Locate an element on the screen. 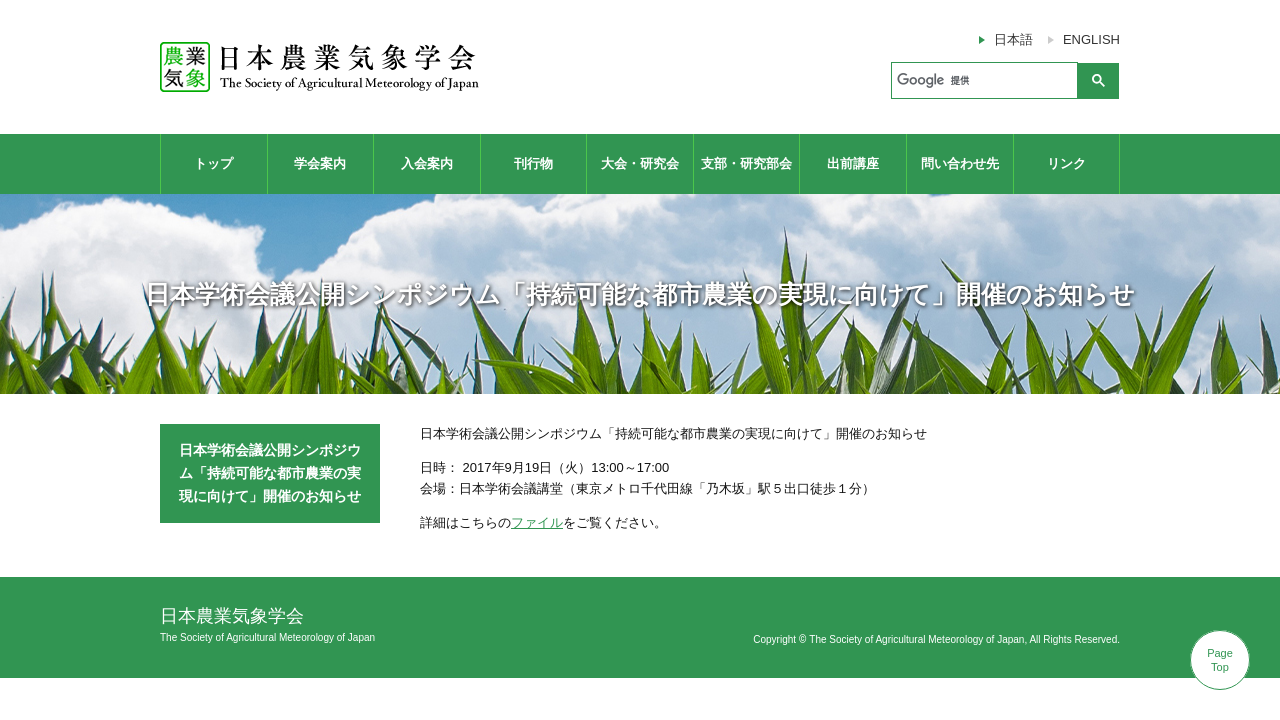 Image resolution: width=1280 pixels, height=720 pixels. ファイル is located at coordinates (537, 522).